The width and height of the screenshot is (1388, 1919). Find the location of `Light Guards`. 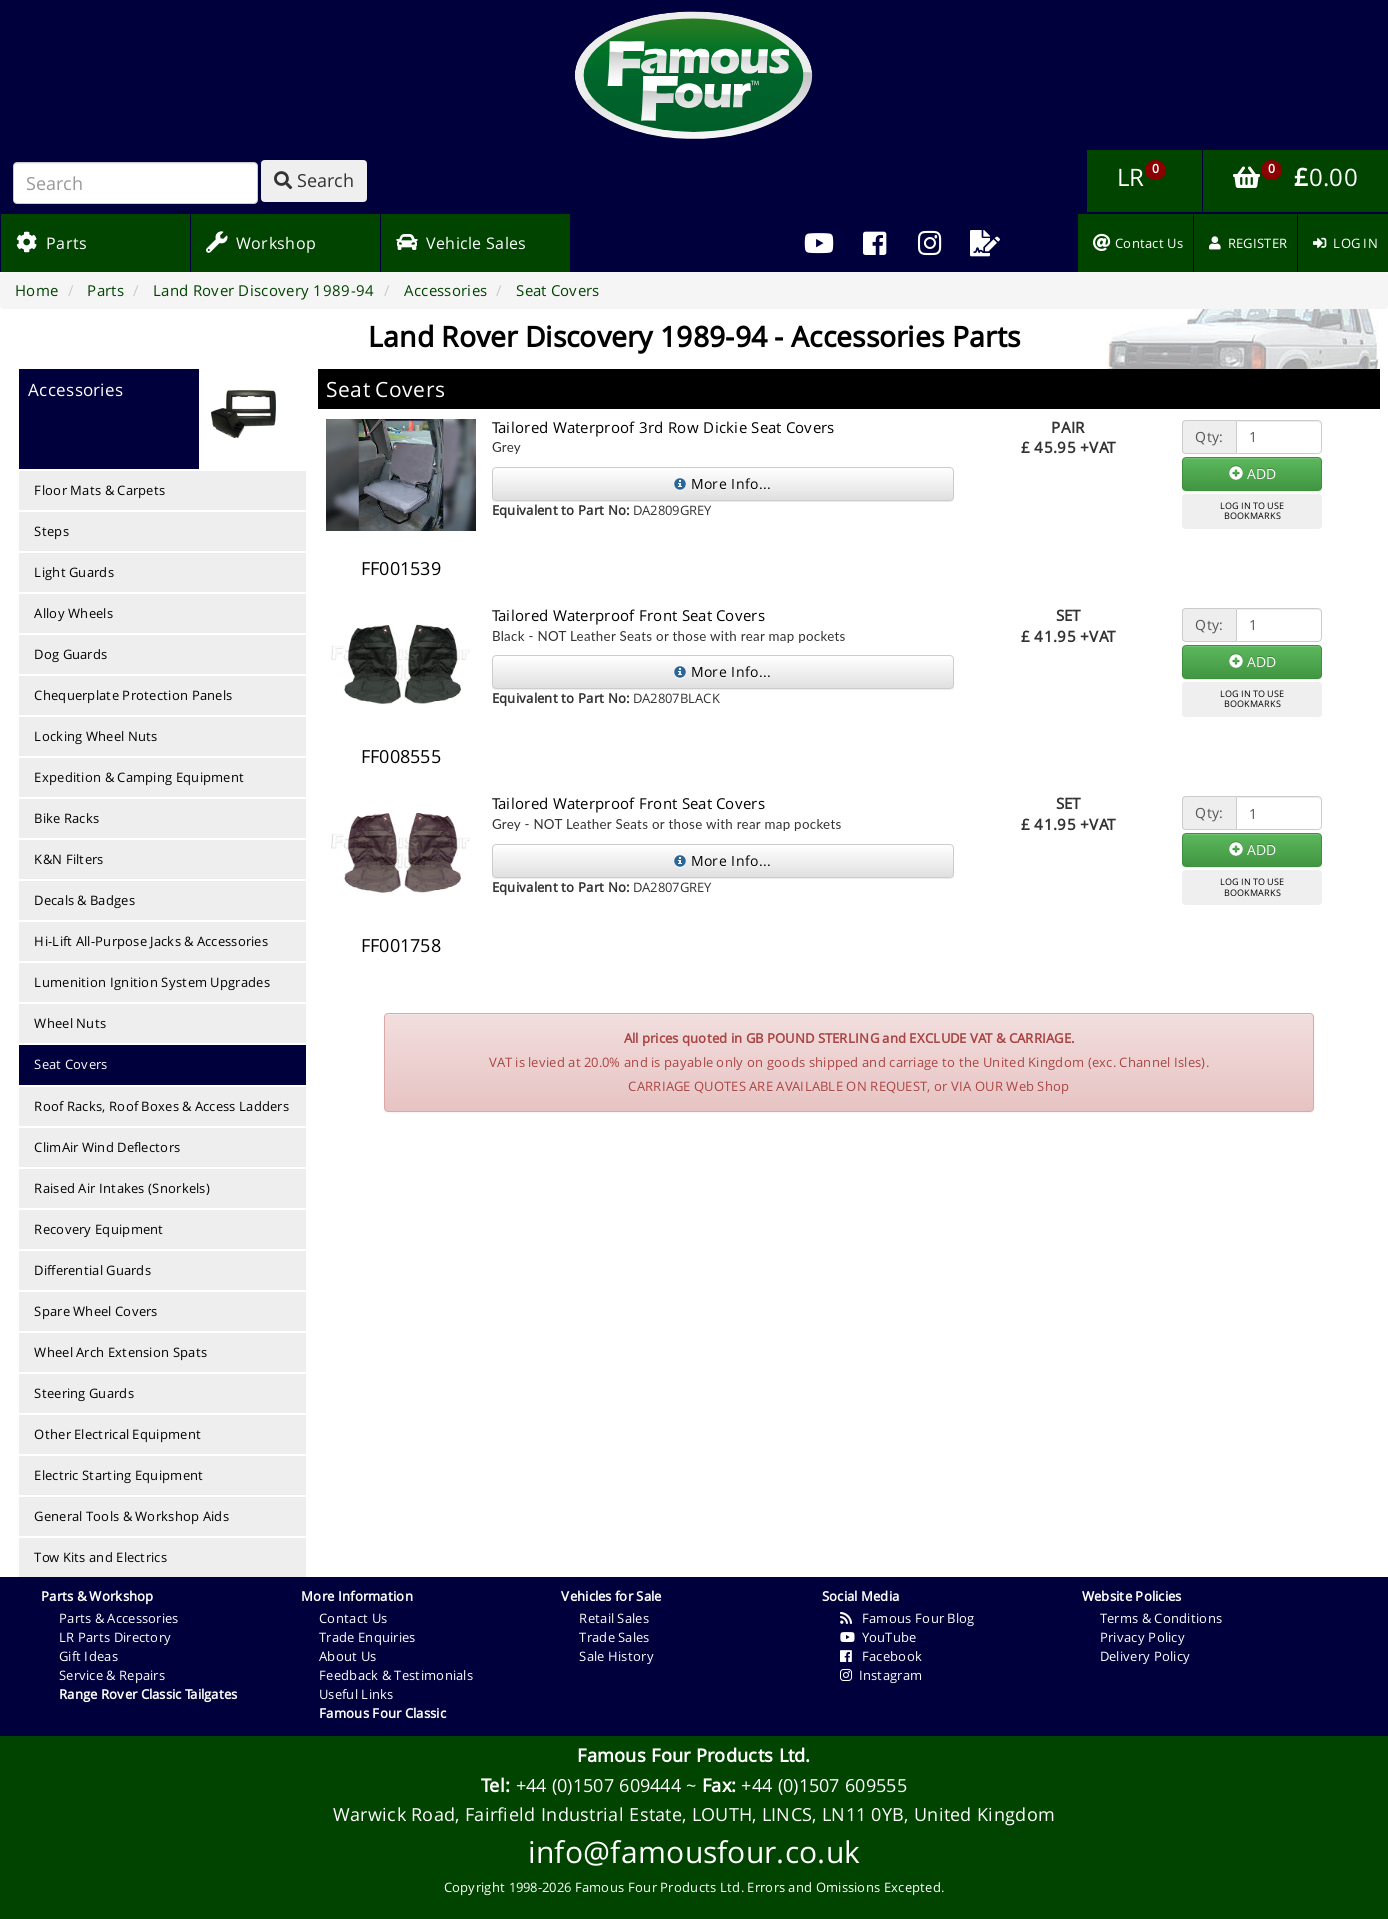

Light Guards is located at coordinates (74, 572).